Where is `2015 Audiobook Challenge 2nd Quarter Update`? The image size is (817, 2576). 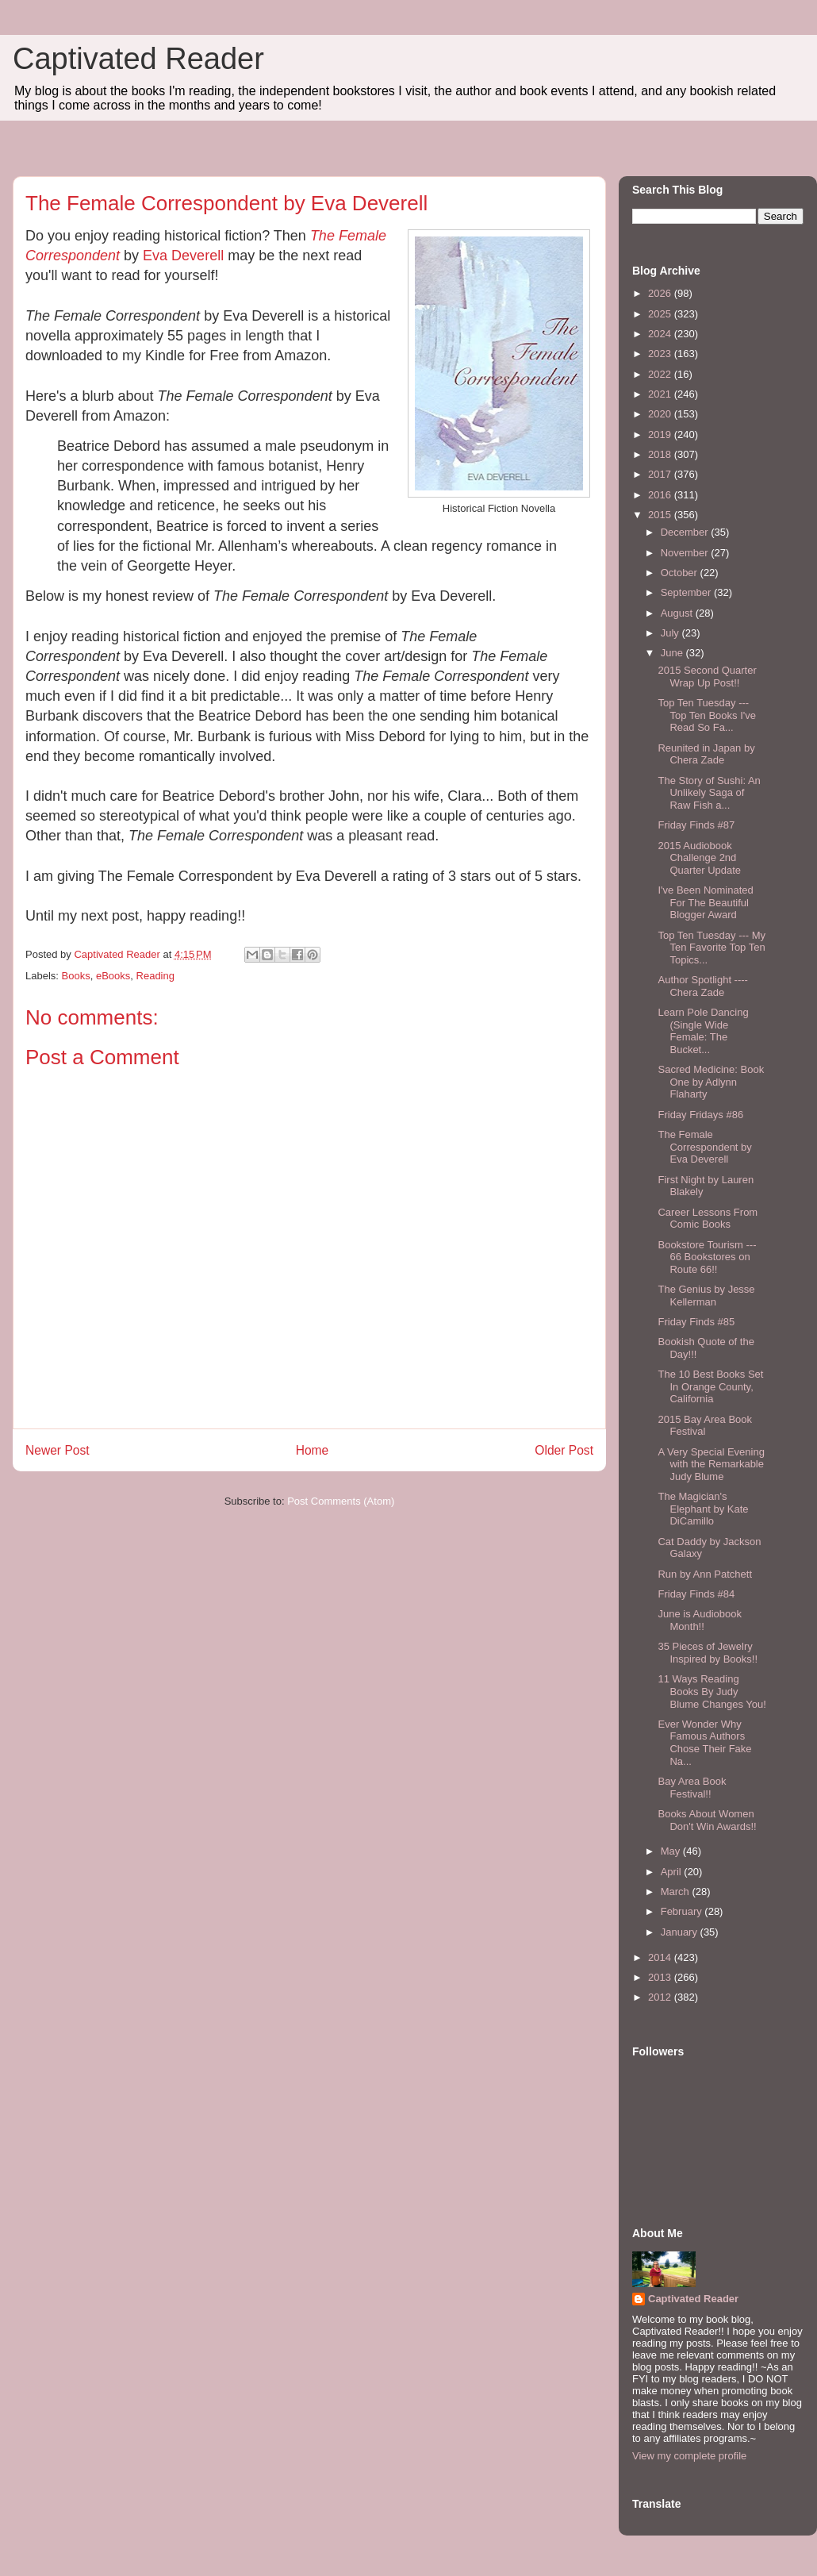
2015 Audiobook Challenge 2nd Quarter Update is located at coordinates (699, 858).